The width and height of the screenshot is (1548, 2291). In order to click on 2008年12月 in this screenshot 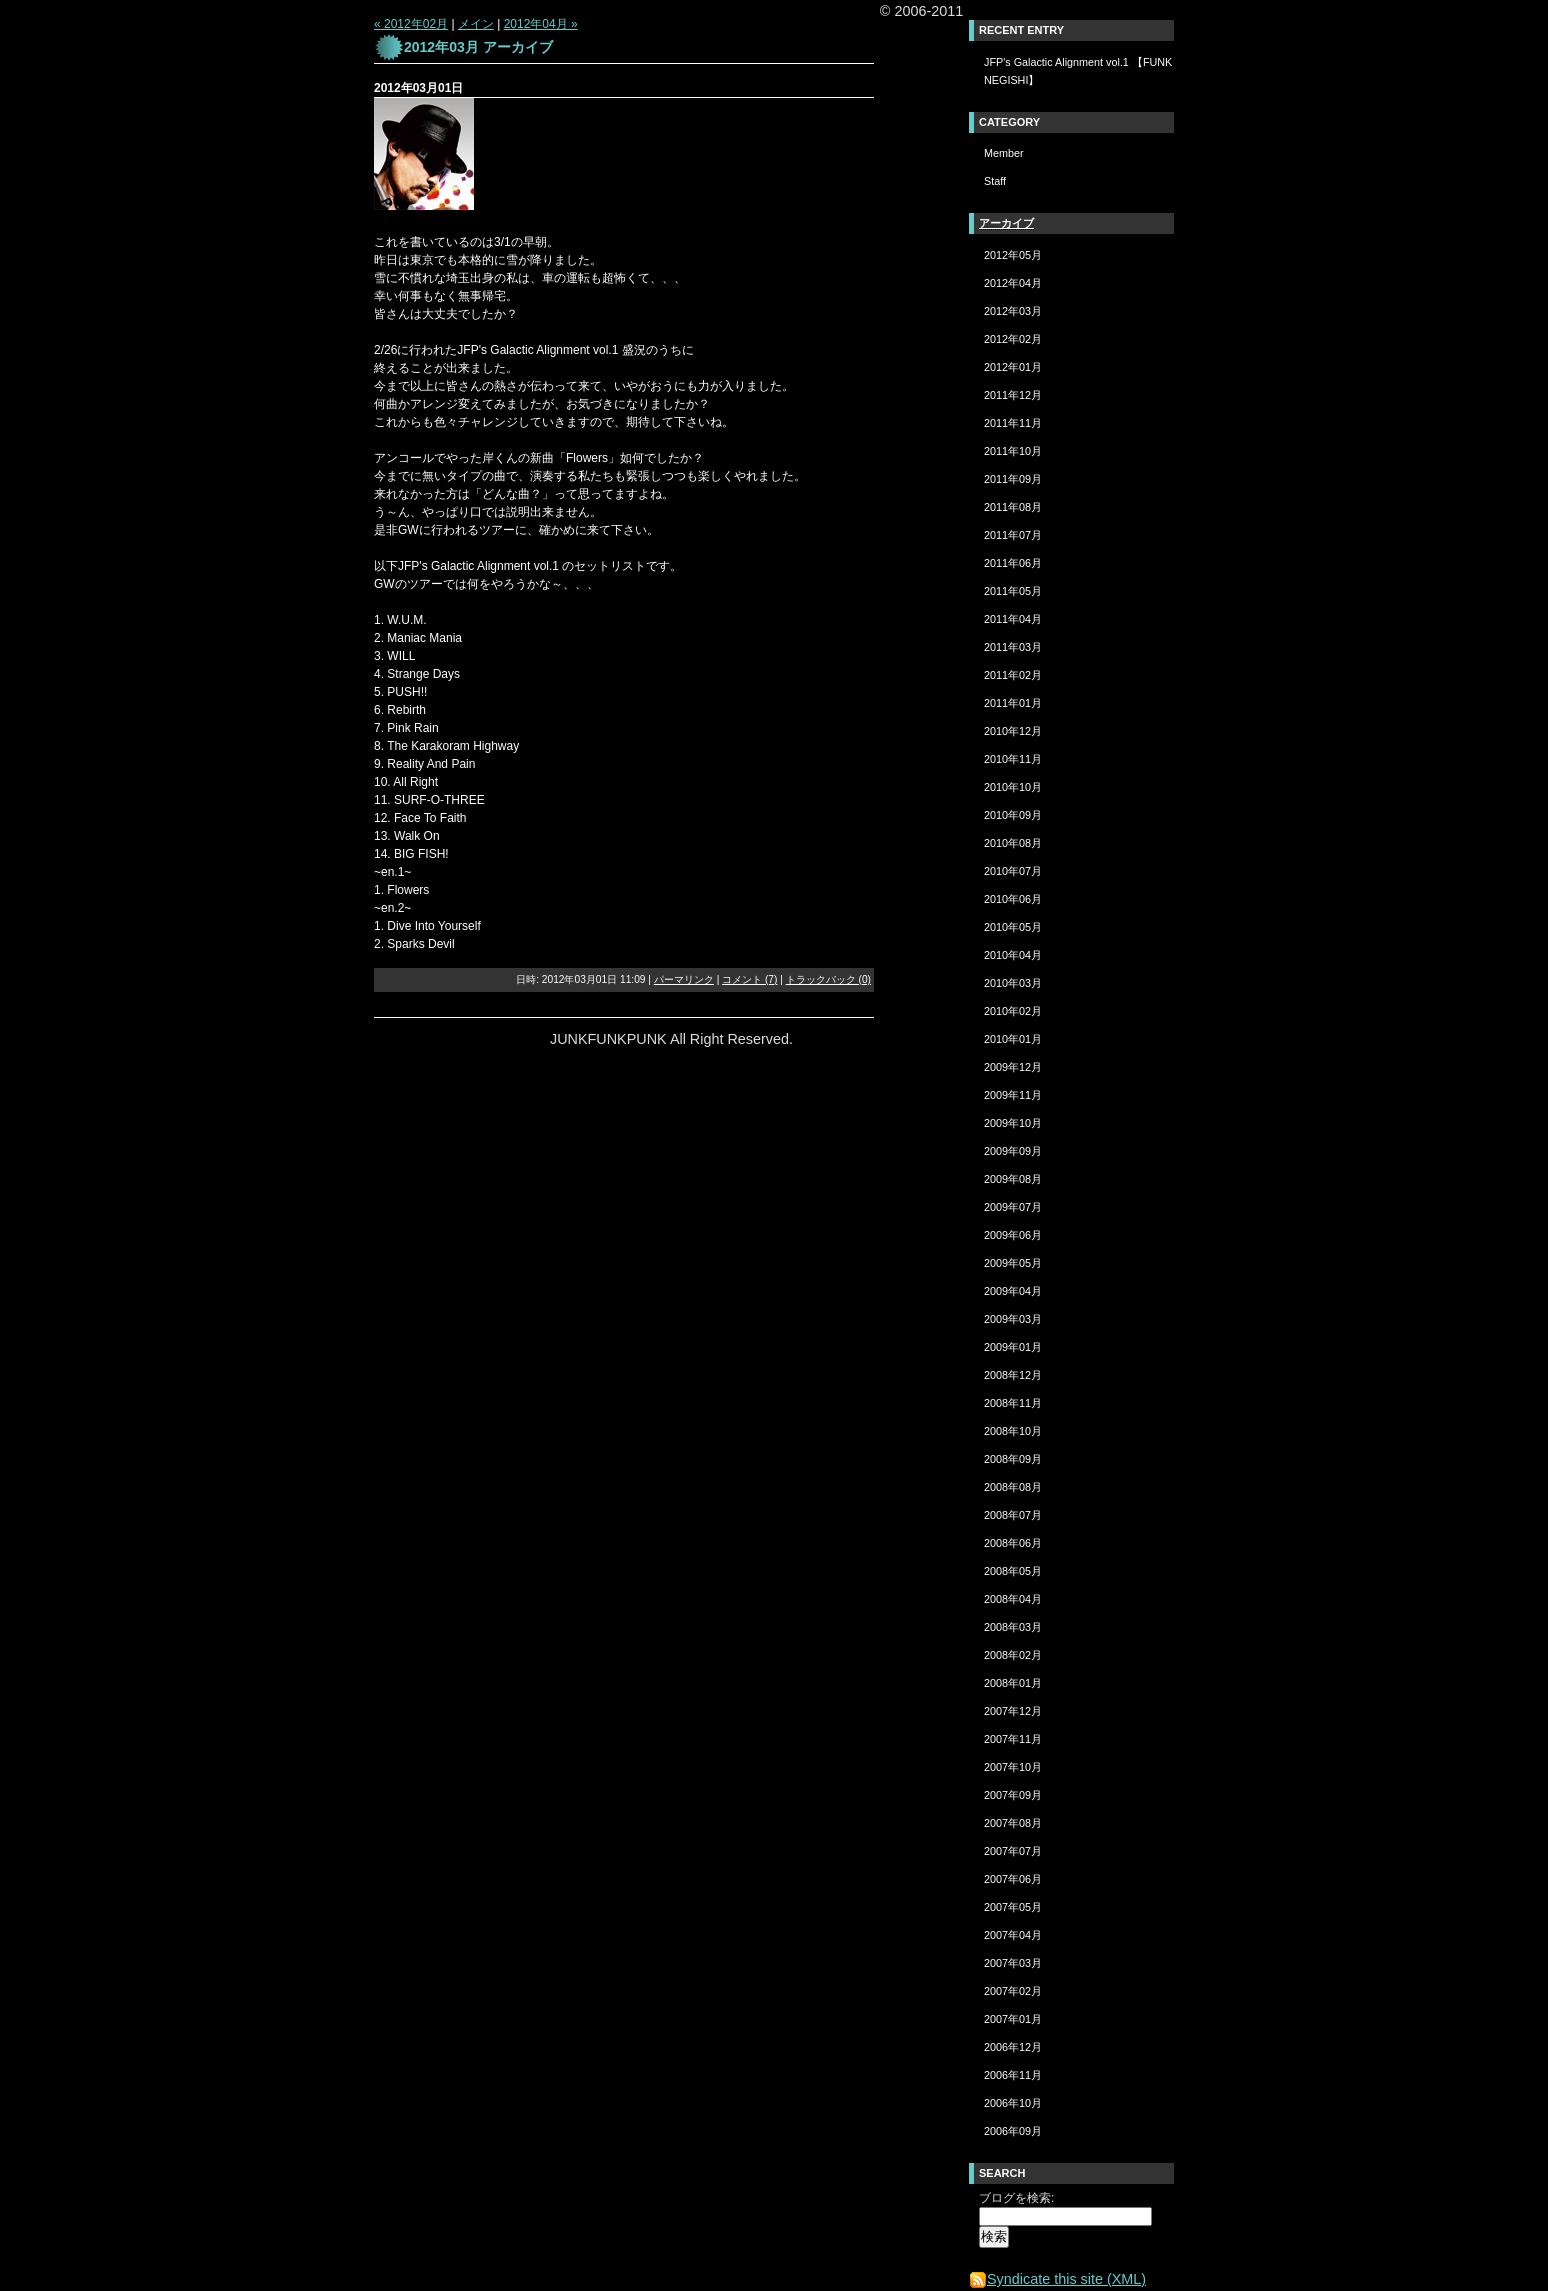, I will do `click(1013, 1375)`.